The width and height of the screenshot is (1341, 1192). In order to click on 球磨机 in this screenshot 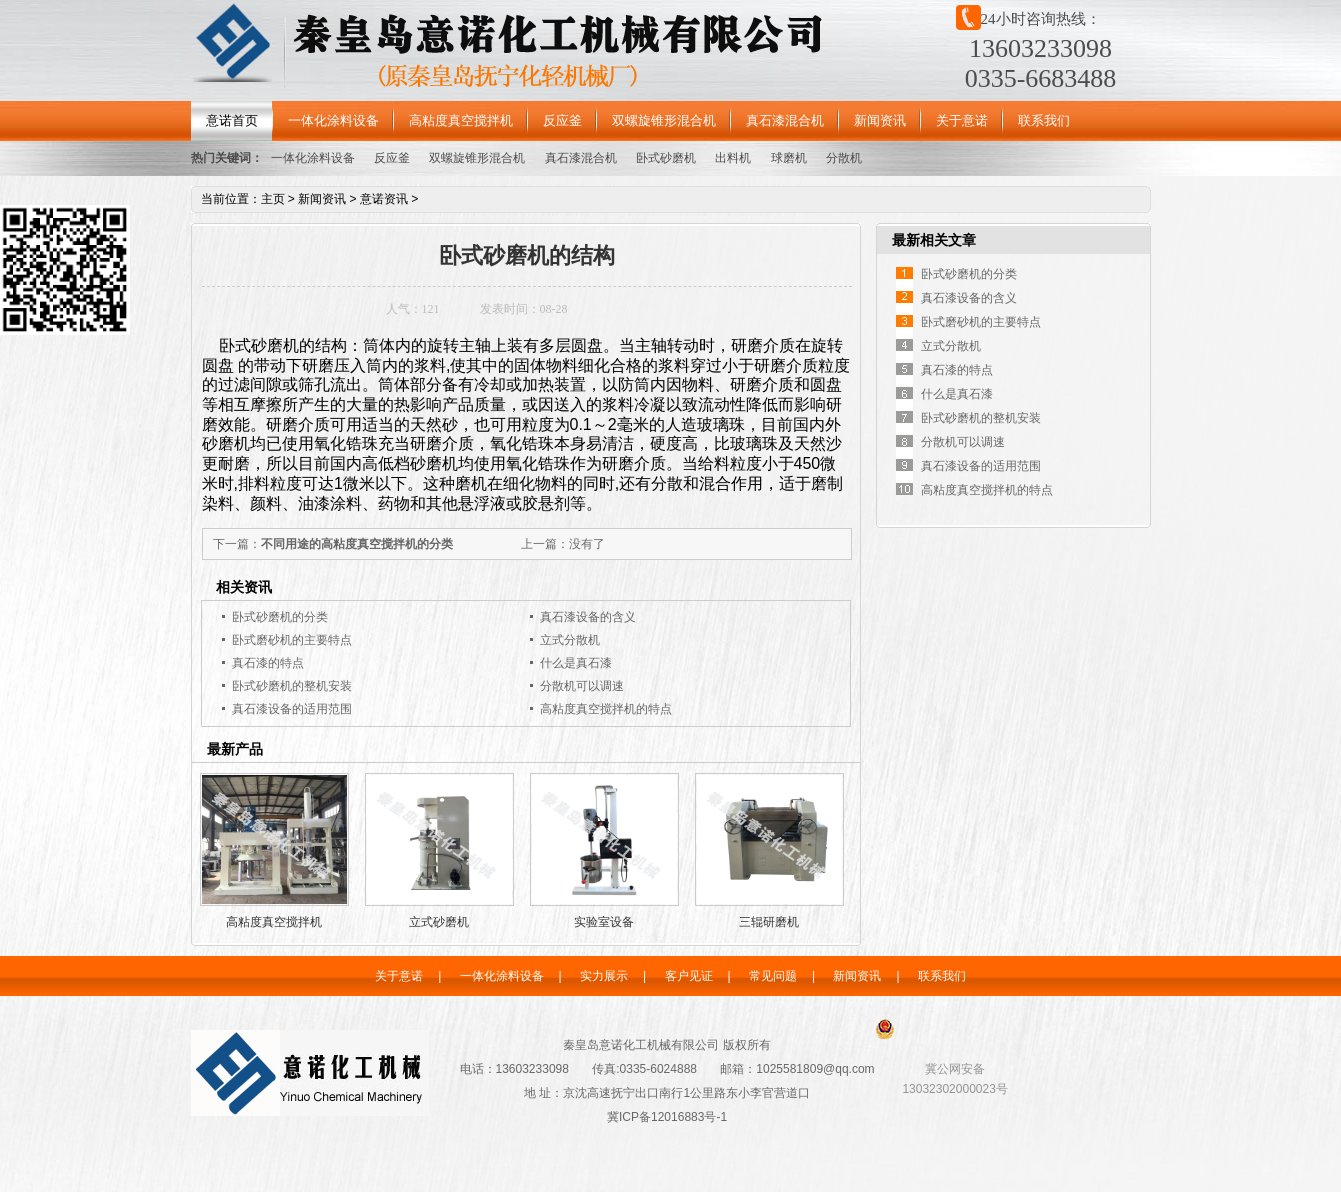, I will do `click(789, 158)`.